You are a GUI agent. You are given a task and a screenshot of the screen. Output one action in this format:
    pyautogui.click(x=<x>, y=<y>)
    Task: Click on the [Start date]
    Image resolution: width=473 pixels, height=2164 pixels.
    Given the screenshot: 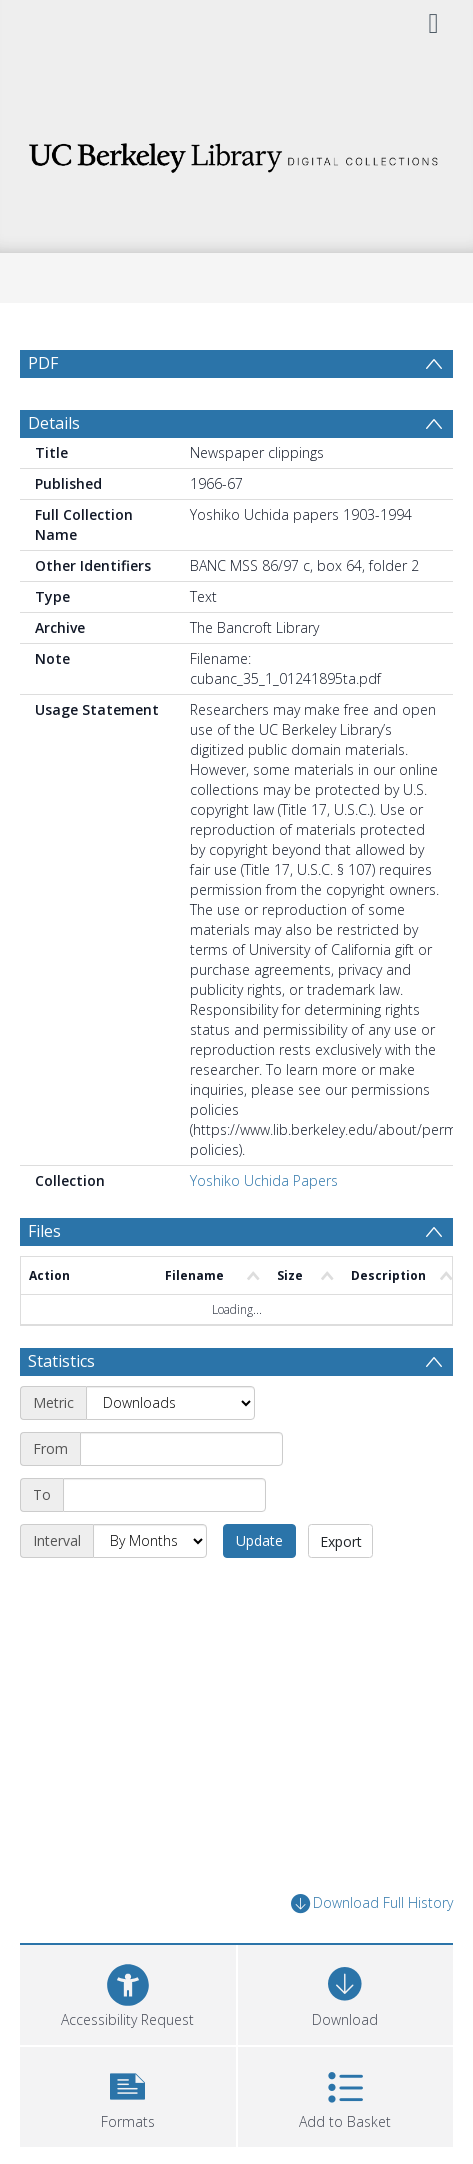 What is the action you would take?
    pyautogui.click(x=181, y=1449)
    